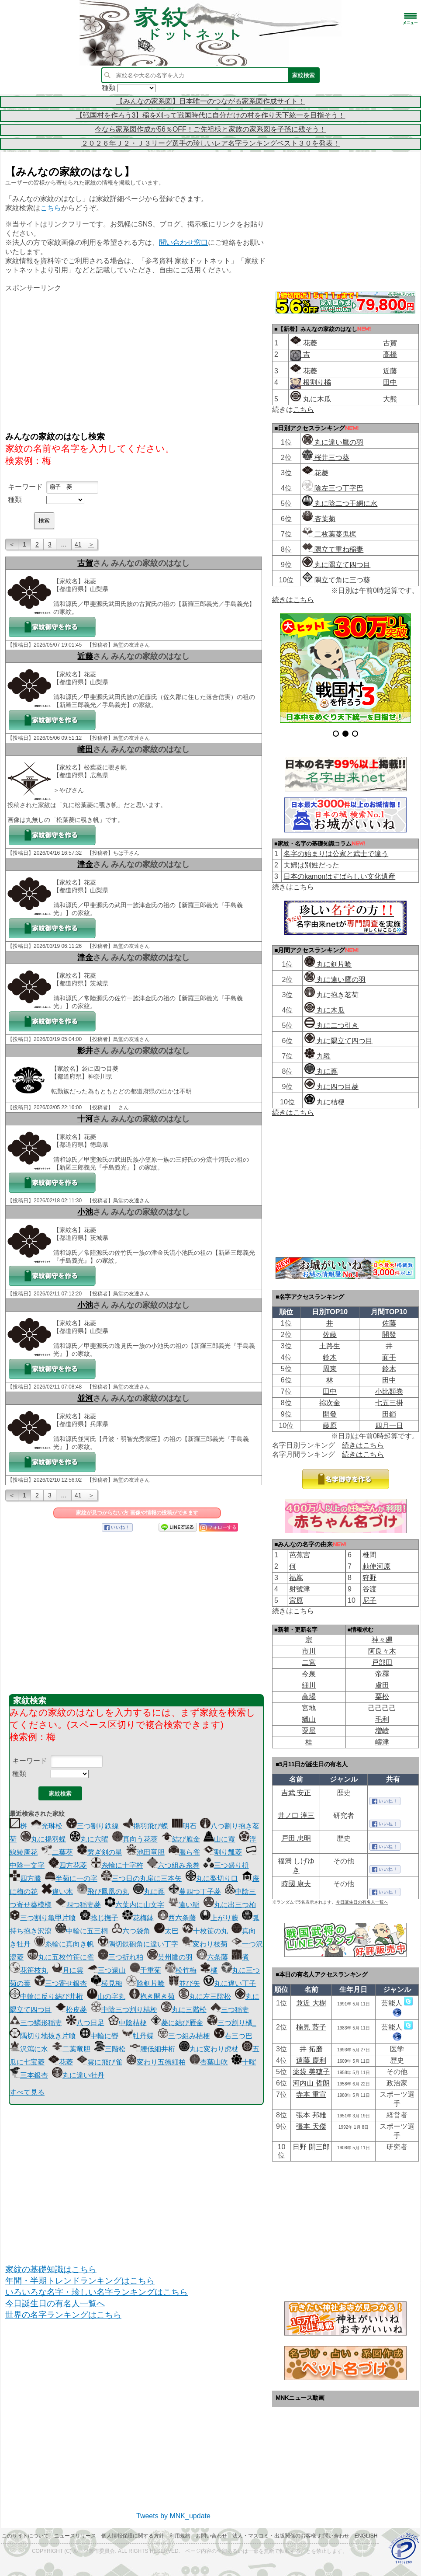 The height and width of the screenshot is (2576, 421). Describe the element at coordinates (309, 1674) in the screenshot. I see `今泉` at that location.